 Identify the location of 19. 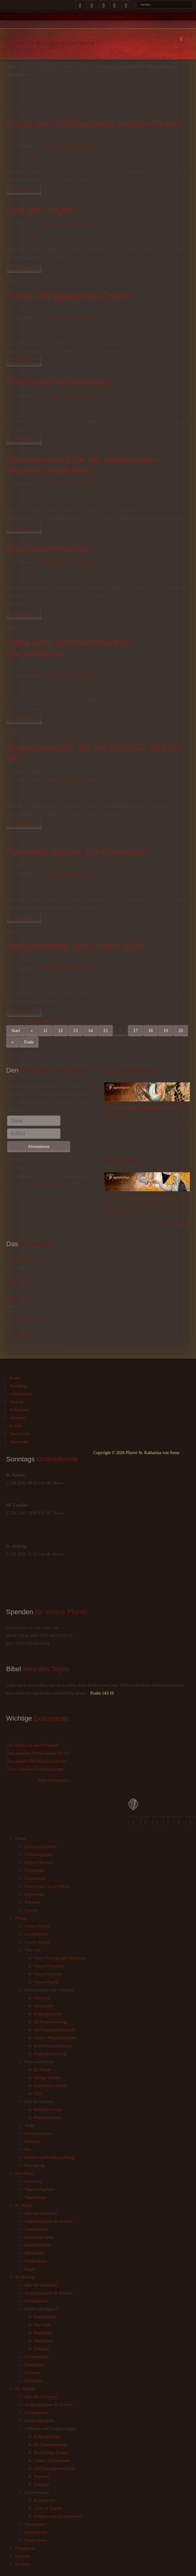
(165, 1030).